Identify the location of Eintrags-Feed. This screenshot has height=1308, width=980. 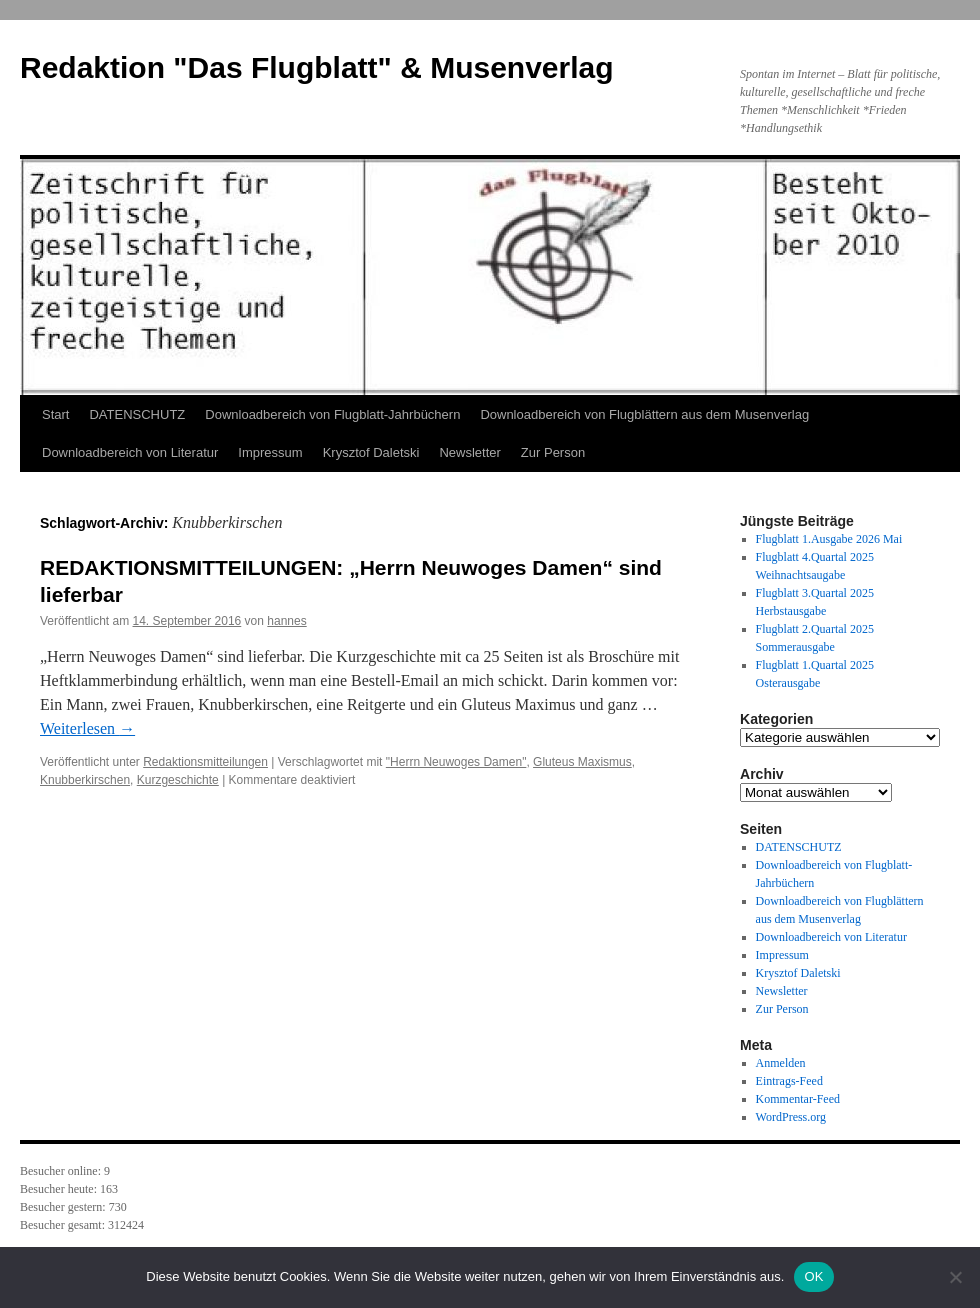
(789, 1081).